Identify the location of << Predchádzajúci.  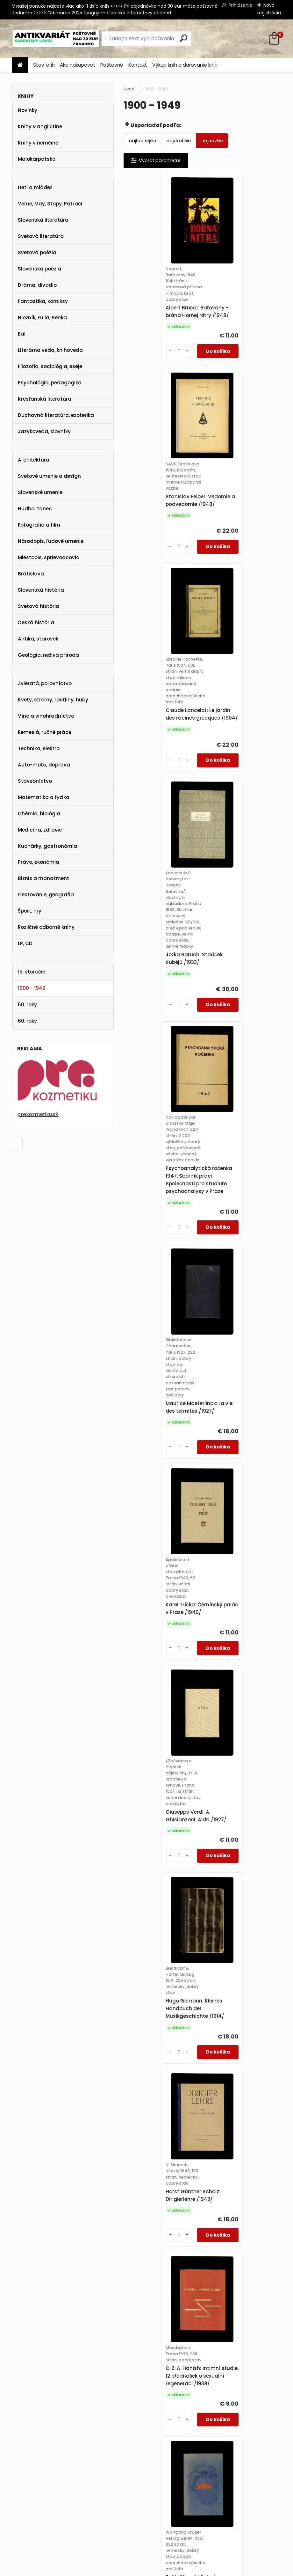
(150, 2385).